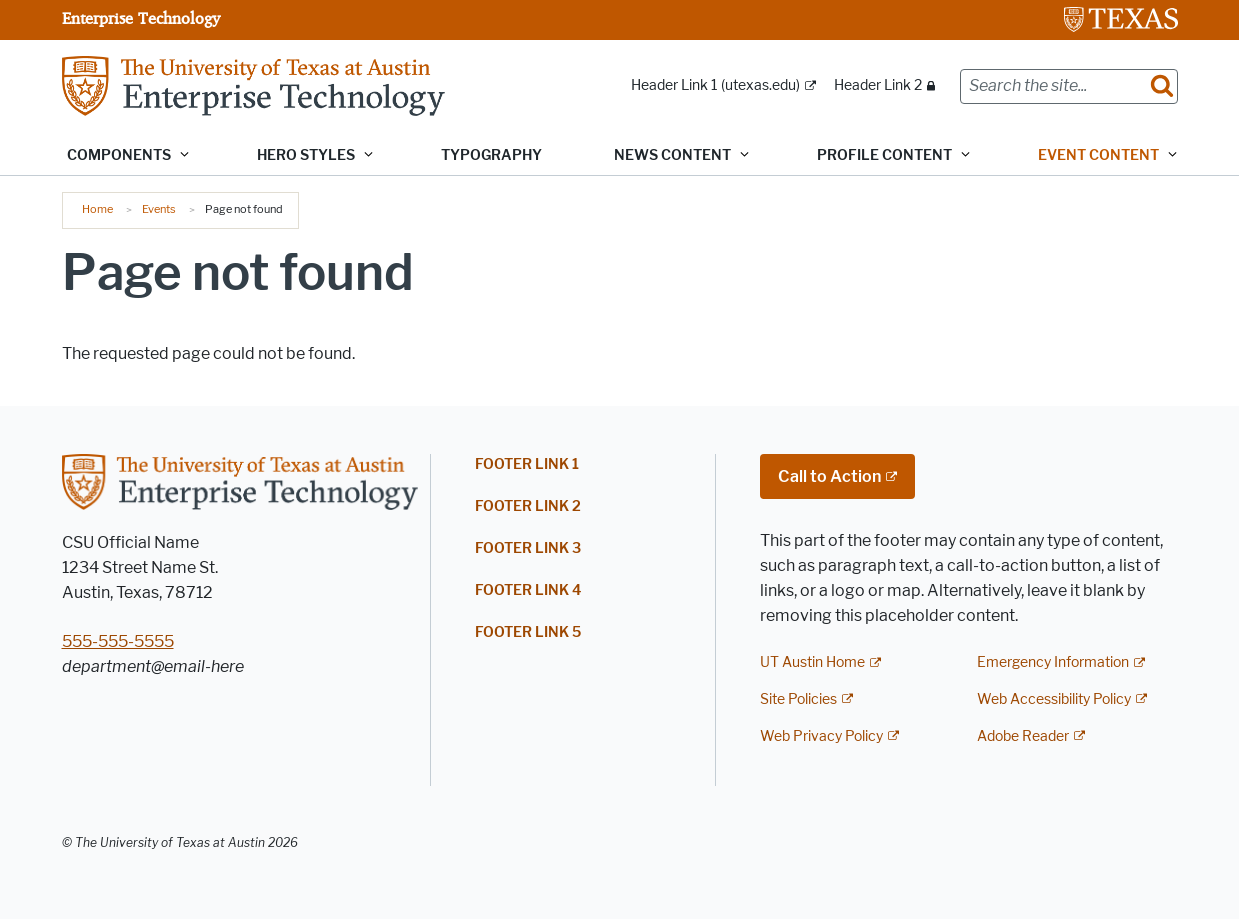 This screenshot has height=919, width=1239. I want to click on Home, so click(97, 209).